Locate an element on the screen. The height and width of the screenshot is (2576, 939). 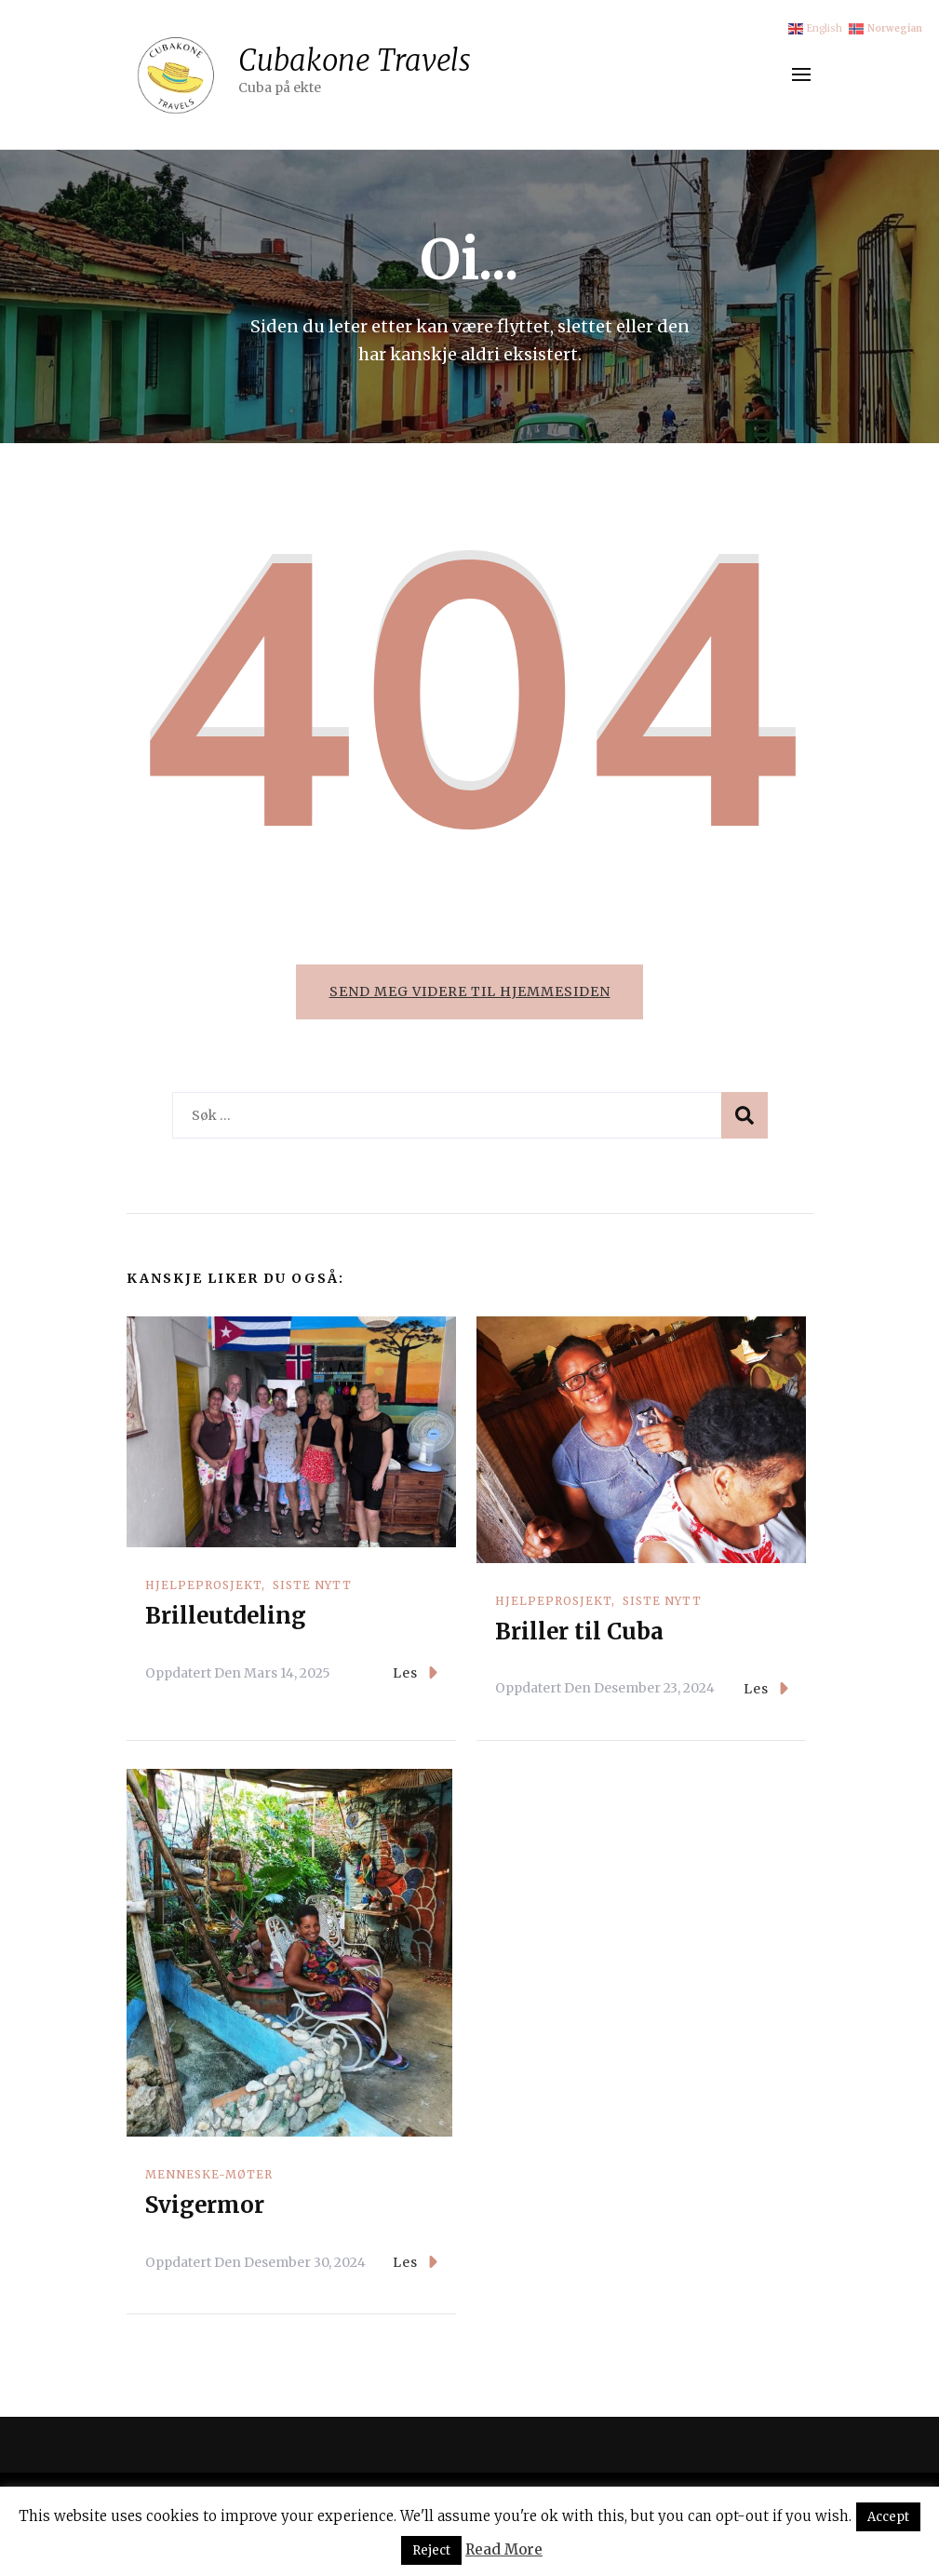
Hjelpeprosjekt is located at coordinates (203, 1587).